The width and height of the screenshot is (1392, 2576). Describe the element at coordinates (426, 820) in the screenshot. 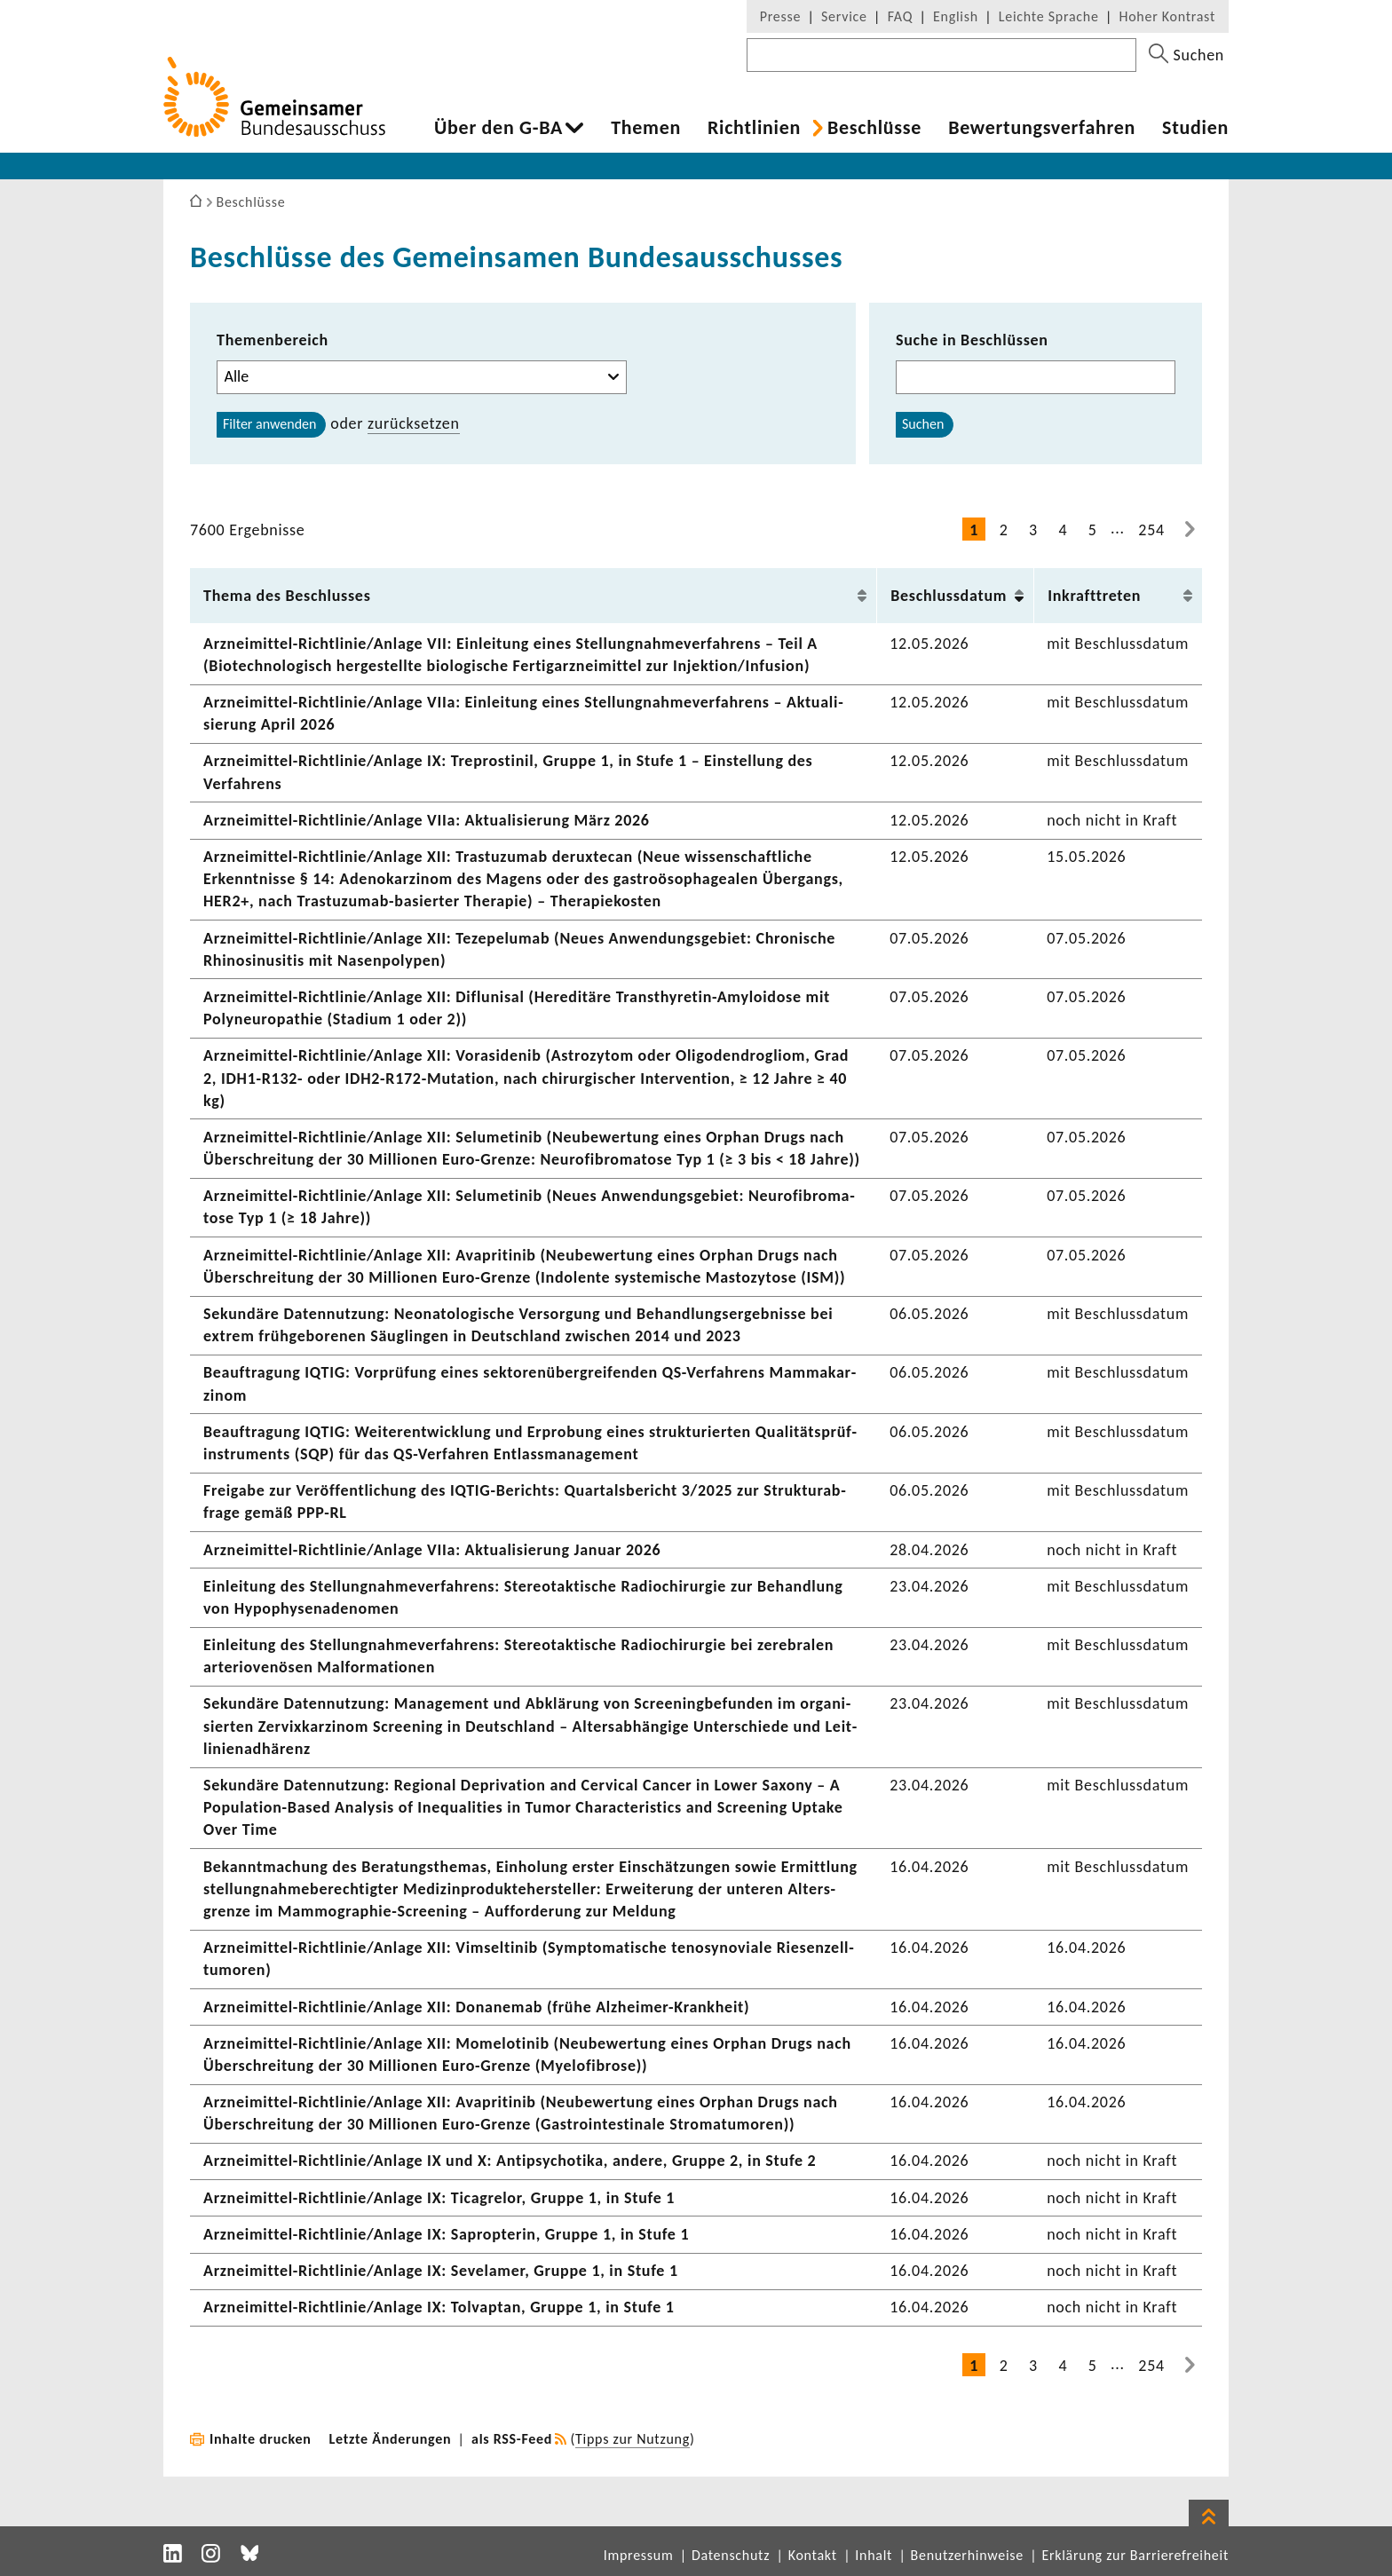

I see `Arzneimittel-​Richtlinie/Anlage VIIa: Aktua­li­sie­rung März 2026` at that location.